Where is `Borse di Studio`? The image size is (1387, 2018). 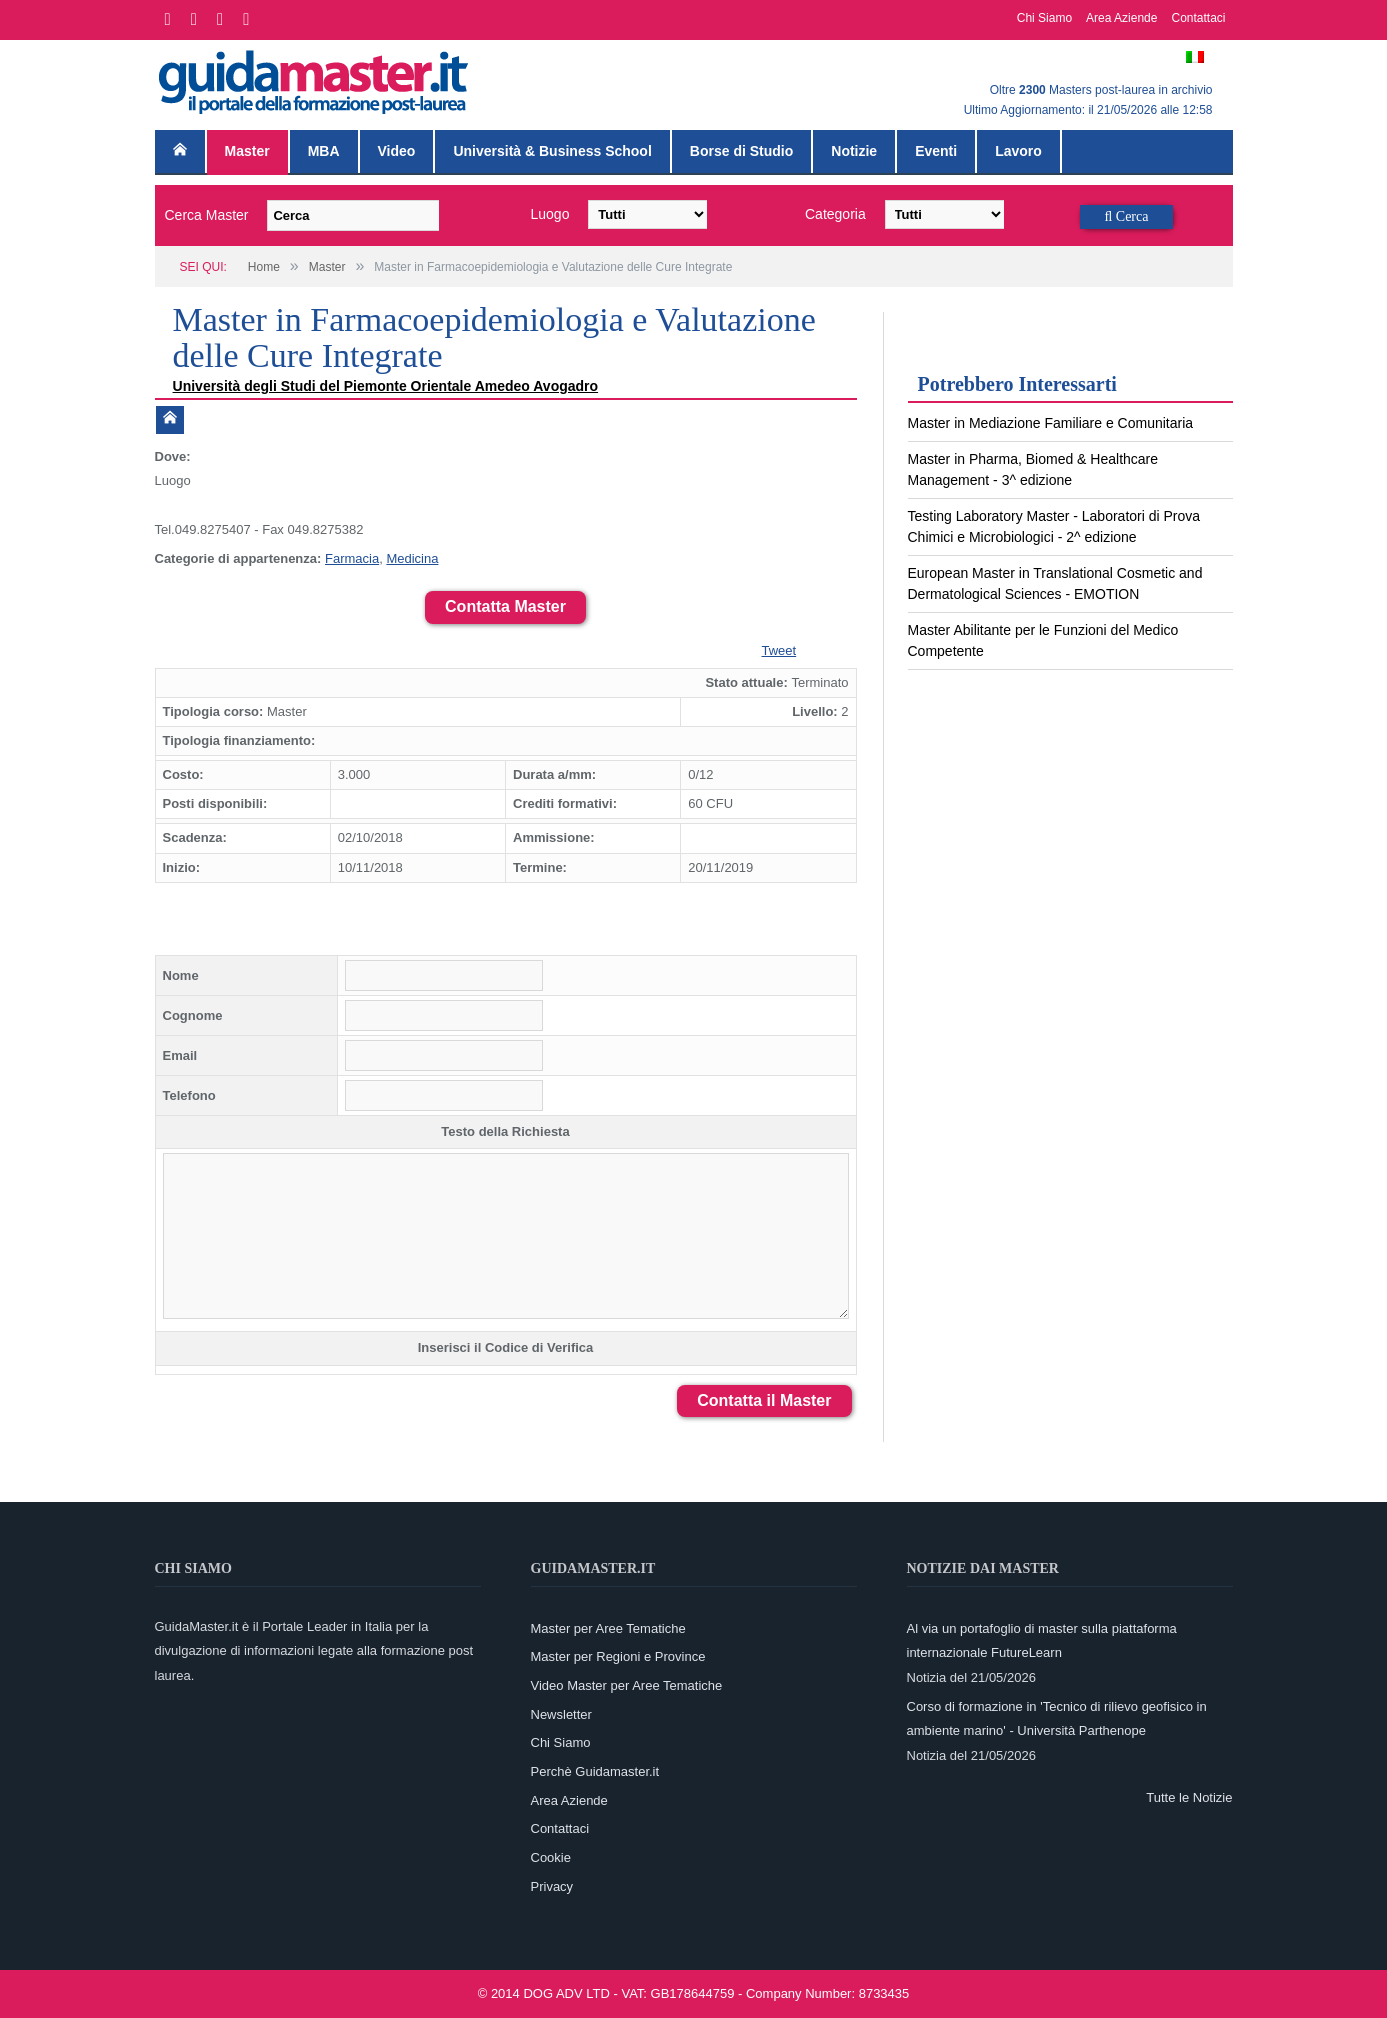
Borse di Studio is located at coordinates (741, 151).